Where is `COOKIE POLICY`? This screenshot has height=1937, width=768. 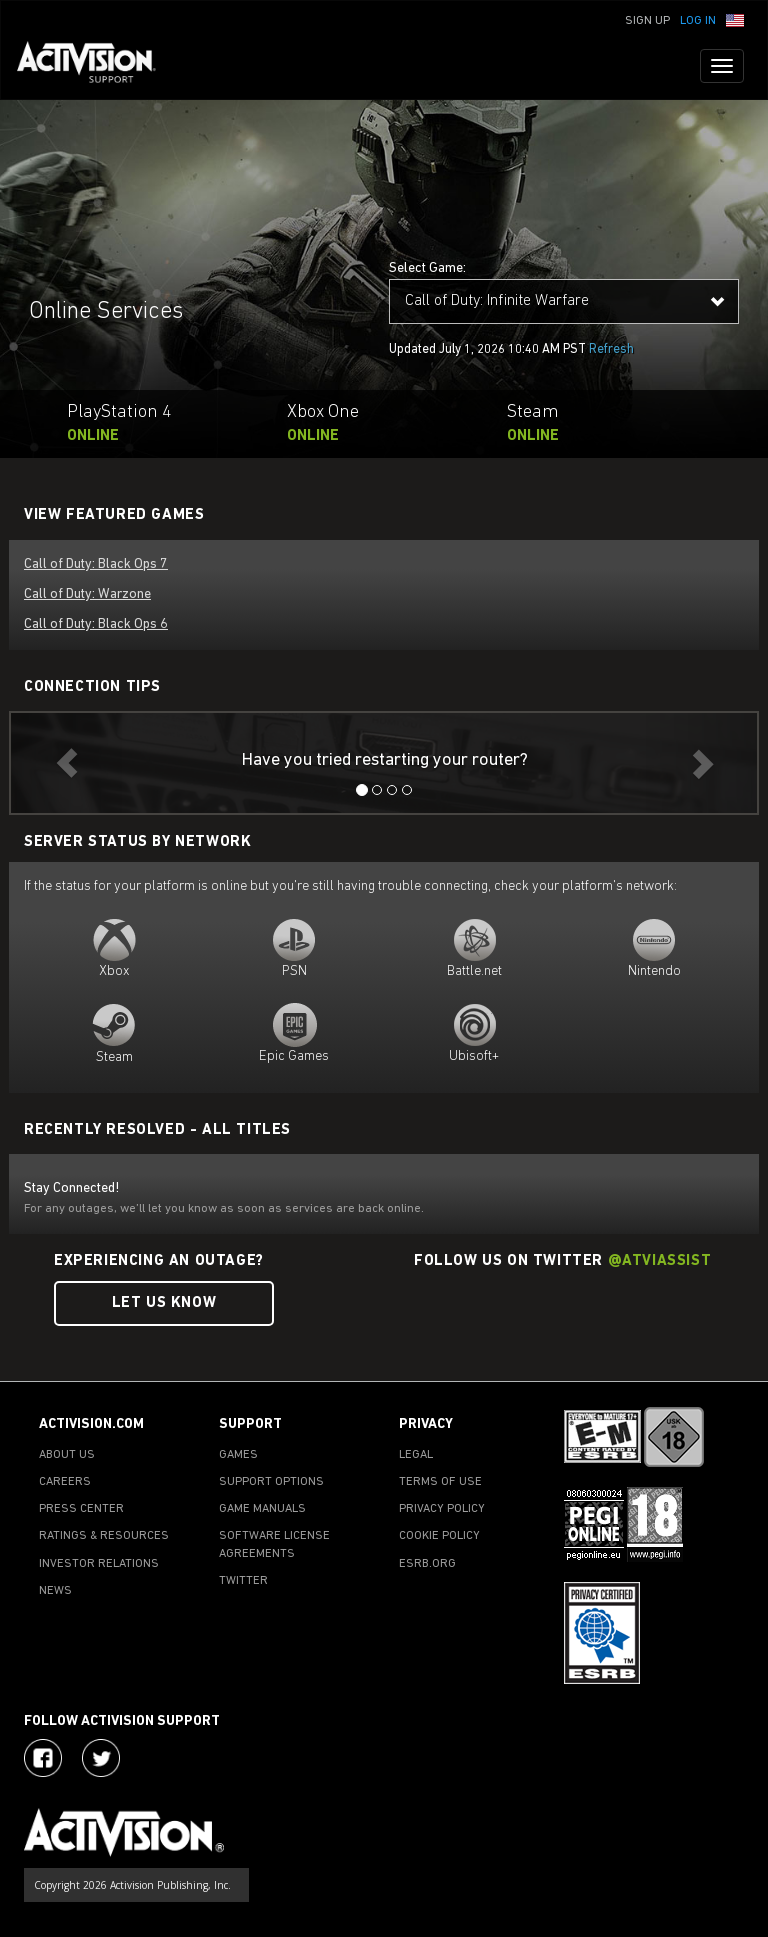
COOKIE POLICY is located at coordinates (439, 1536).